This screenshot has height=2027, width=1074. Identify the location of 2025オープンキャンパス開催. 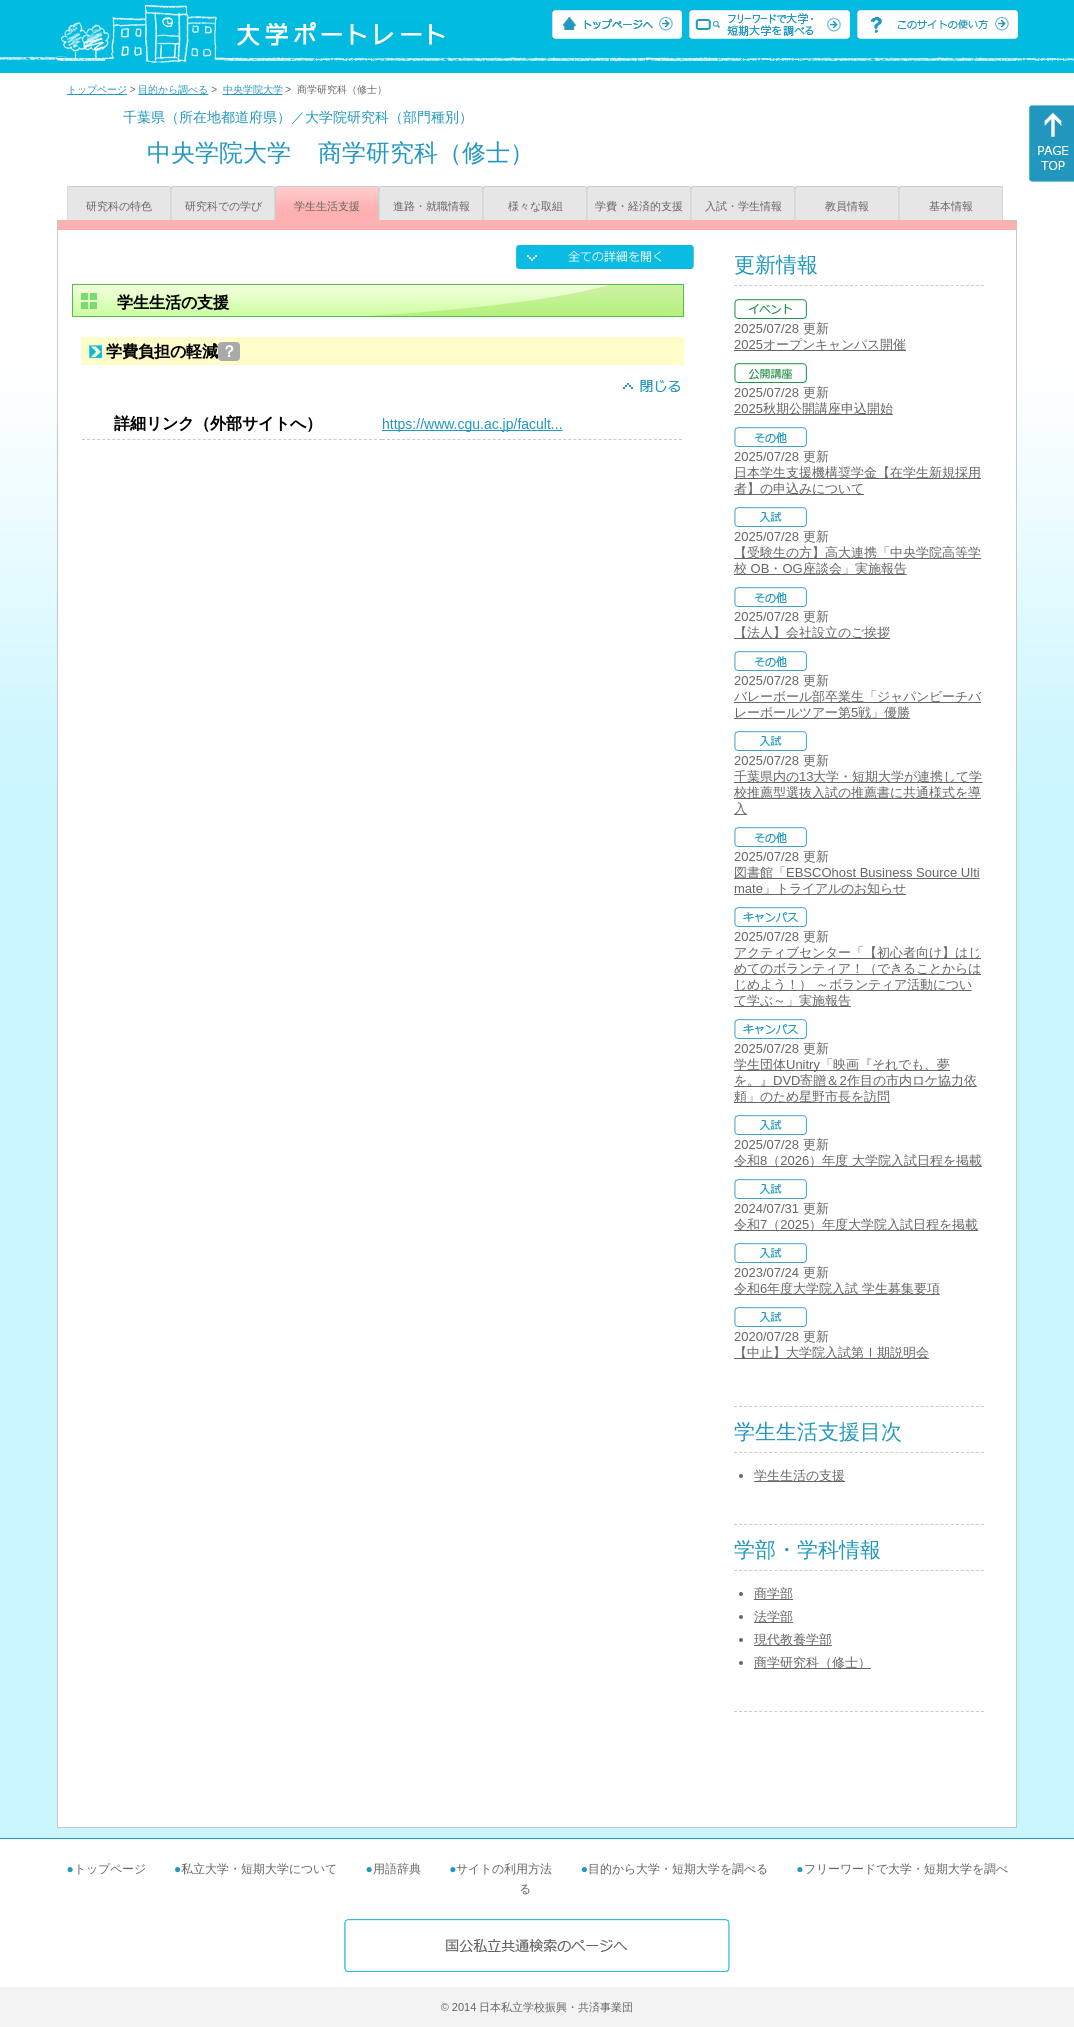
(820, 344).